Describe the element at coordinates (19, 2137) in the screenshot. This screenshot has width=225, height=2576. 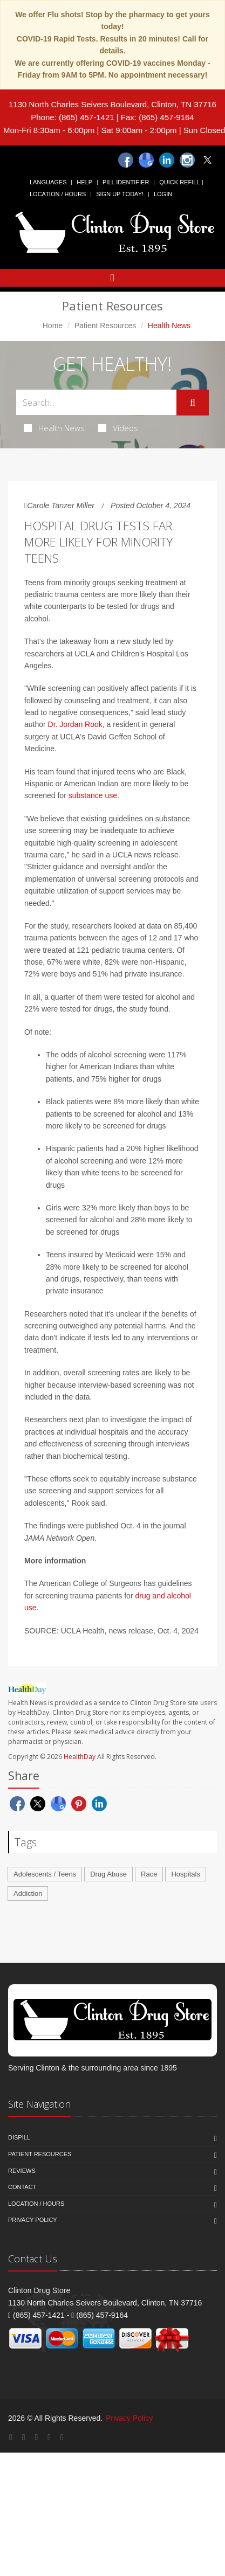
I see `Dispill` at that location.